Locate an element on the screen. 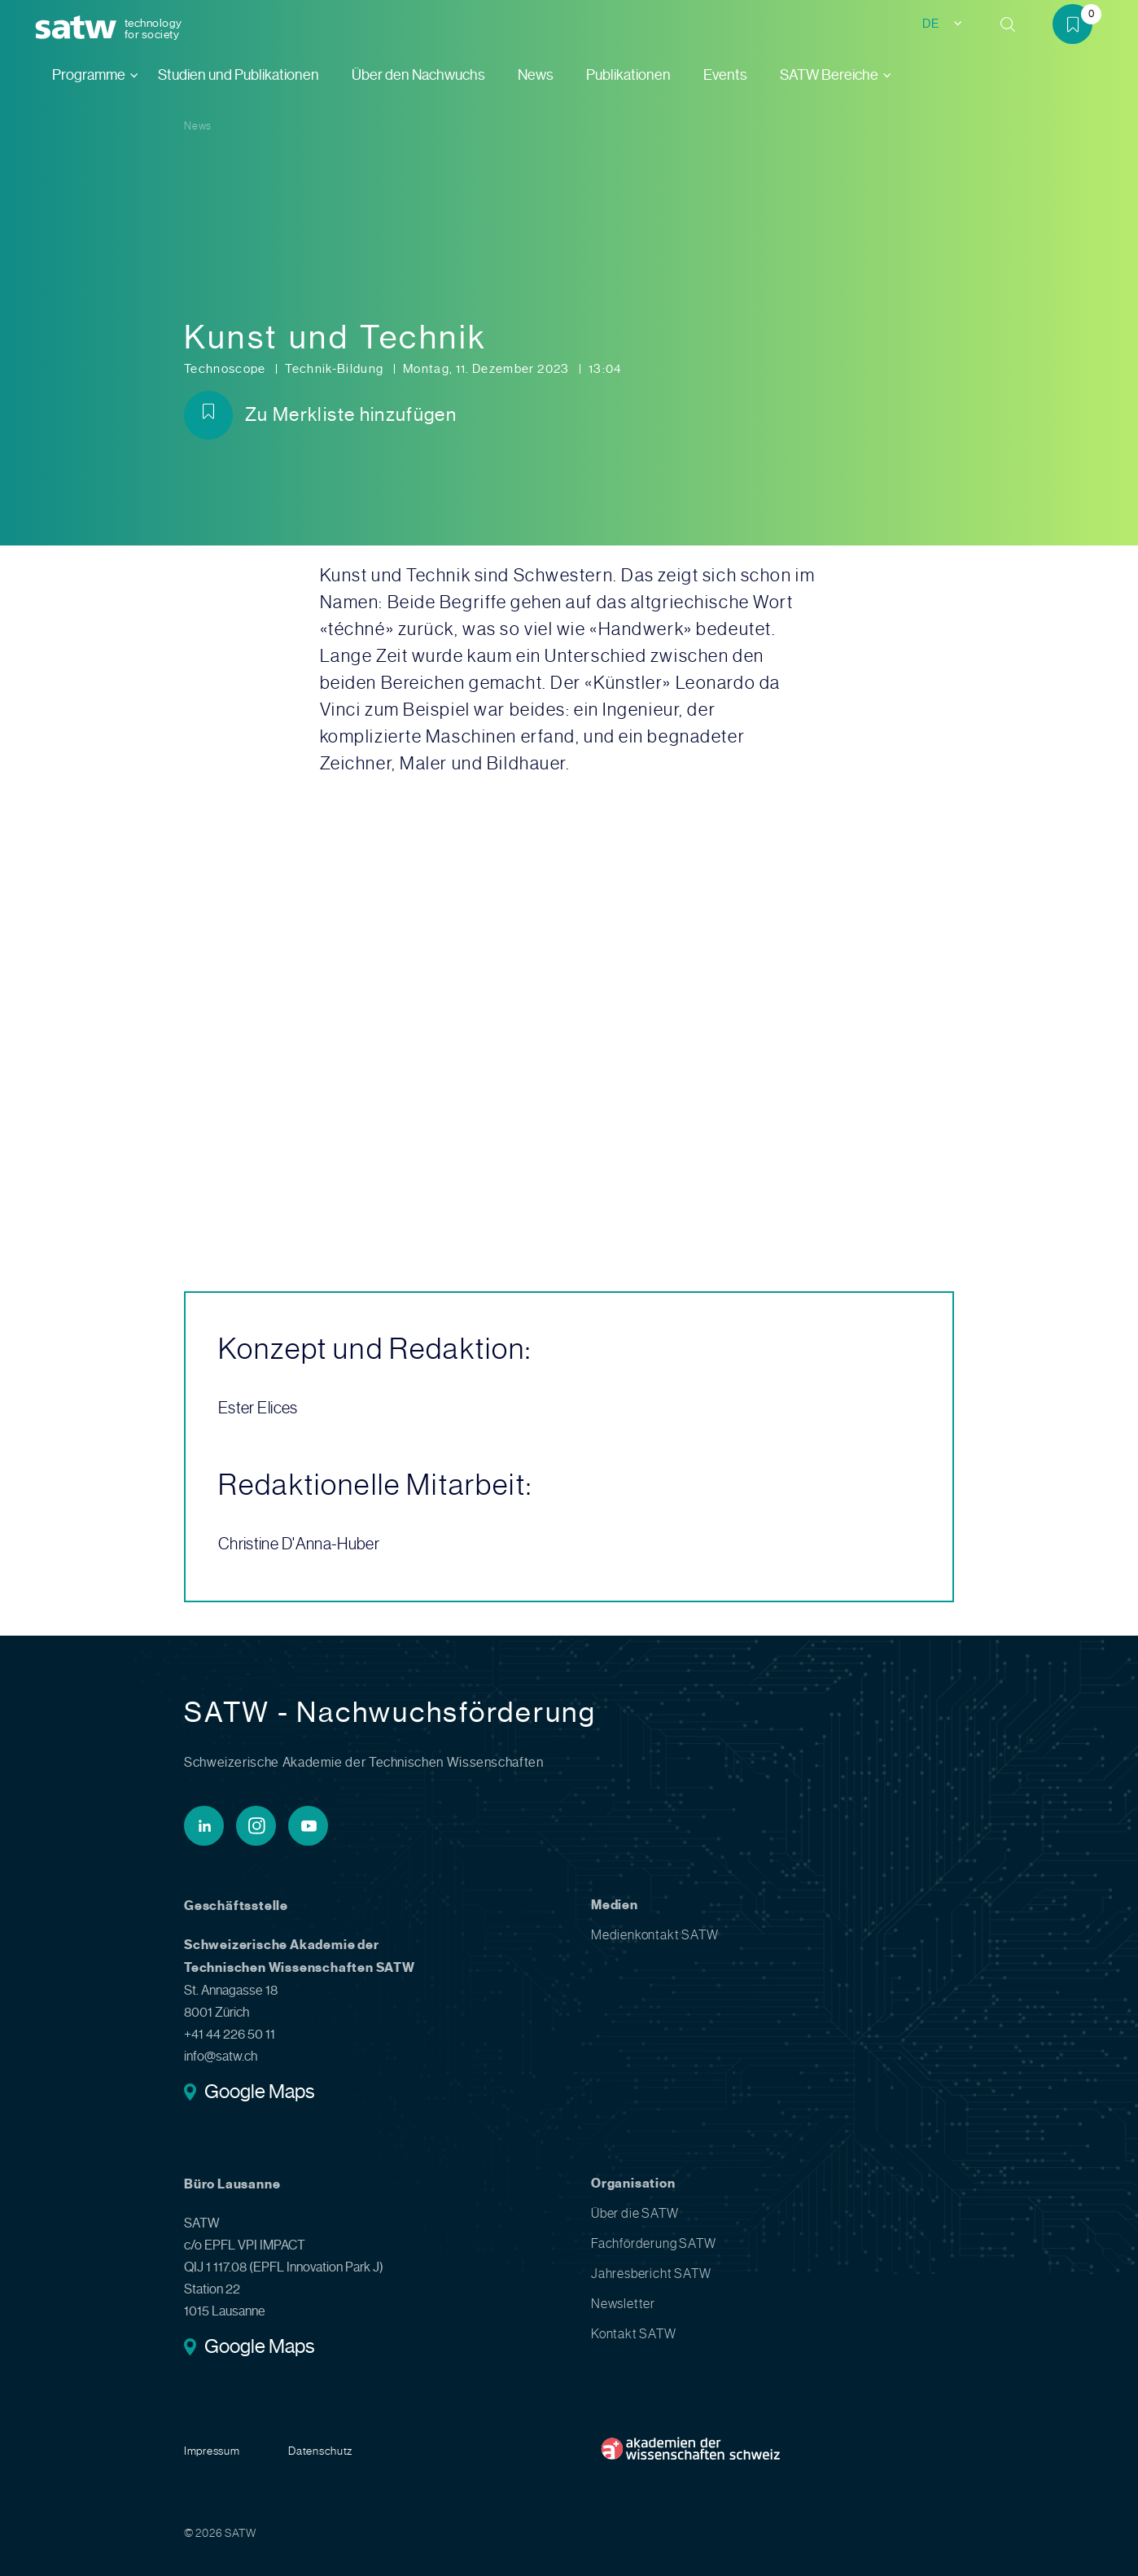 The height and width of the screenshot is (2576, 1138). Impressum is located at coordinates (211, 2450).